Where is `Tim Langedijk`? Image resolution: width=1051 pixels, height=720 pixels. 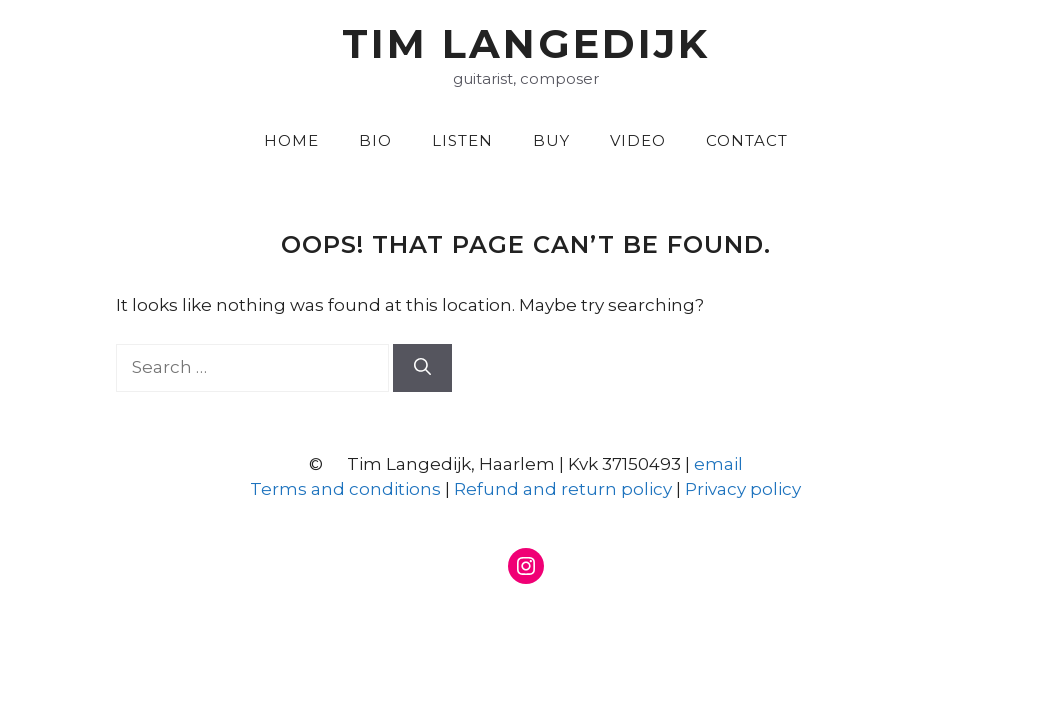
Tim Langedijk is located at coordinates (526, 43).